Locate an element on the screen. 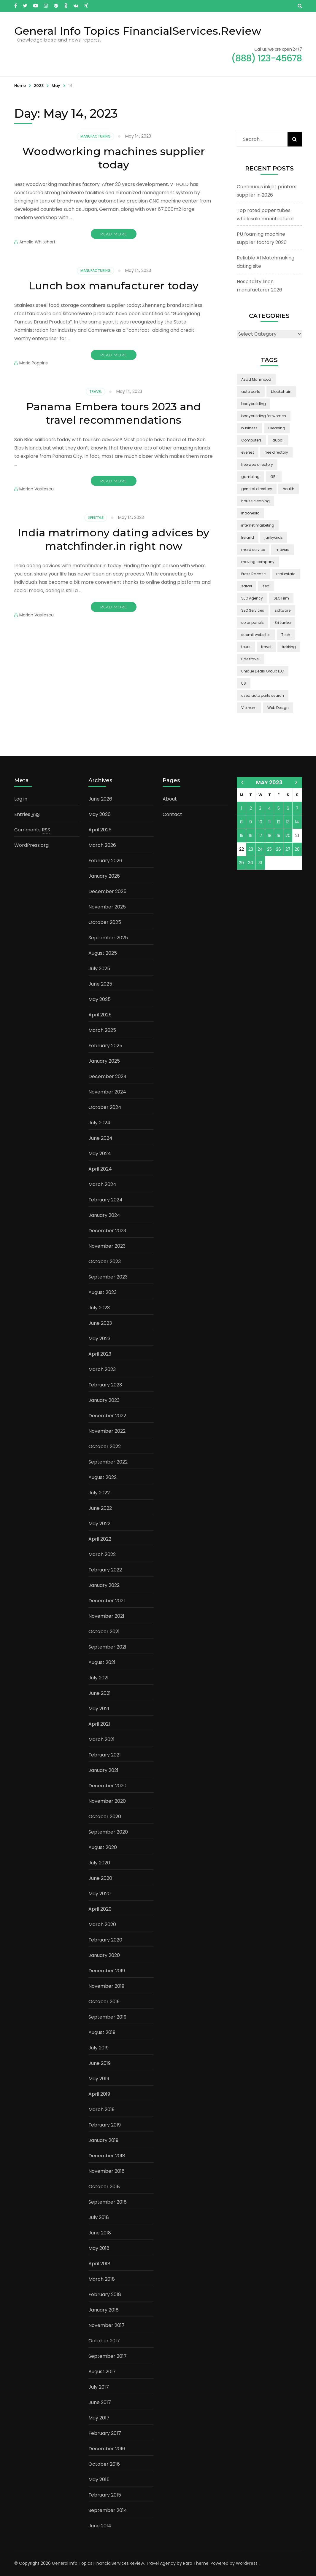  May 2021 is located at coordinates (98, 1708).